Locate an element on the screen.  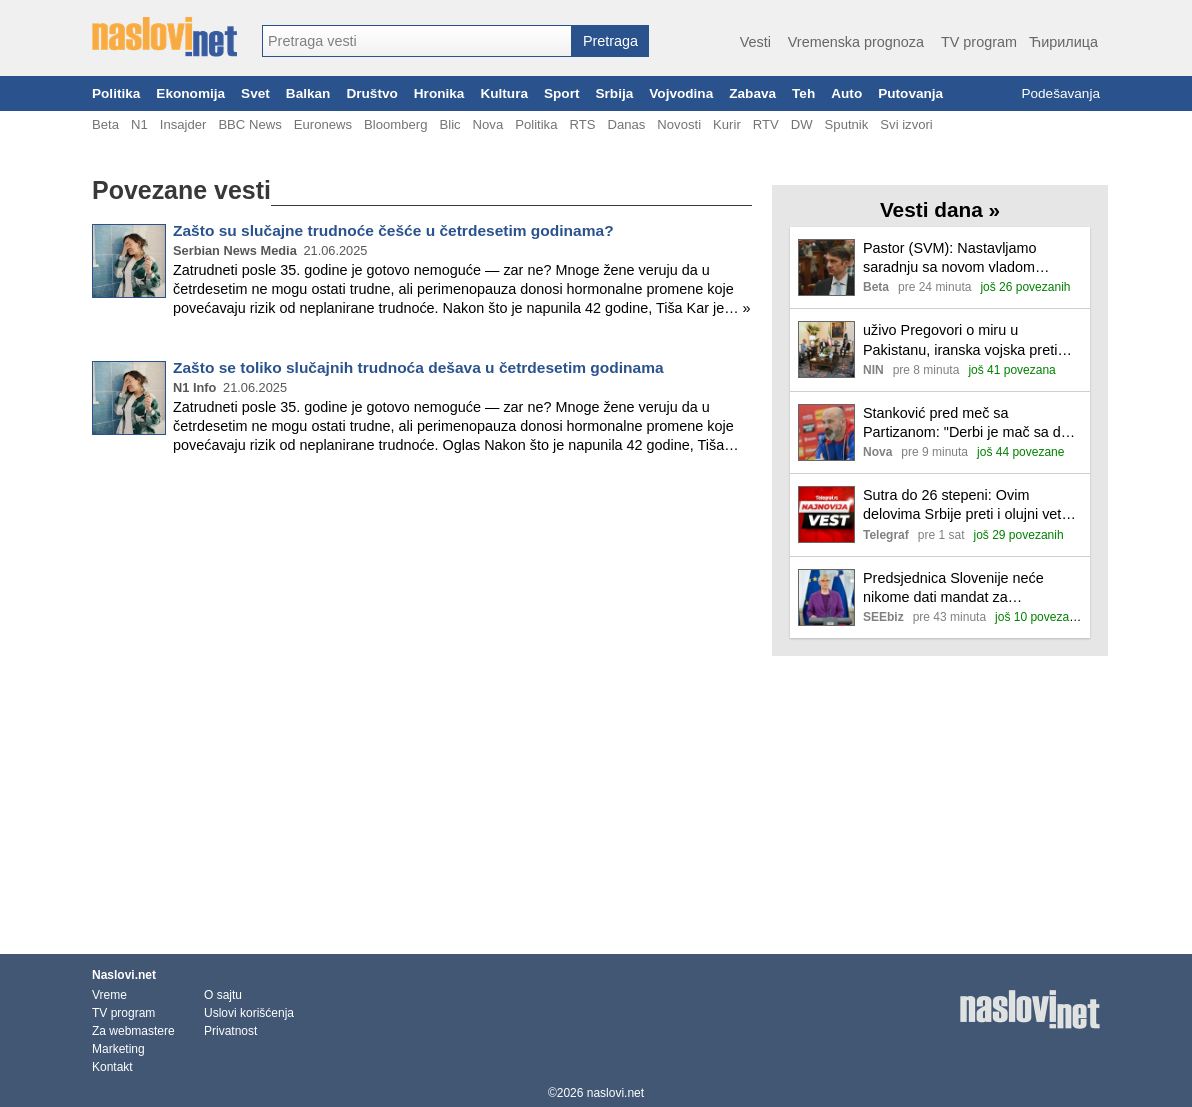
Novosti is located at coordinates (679, 124).